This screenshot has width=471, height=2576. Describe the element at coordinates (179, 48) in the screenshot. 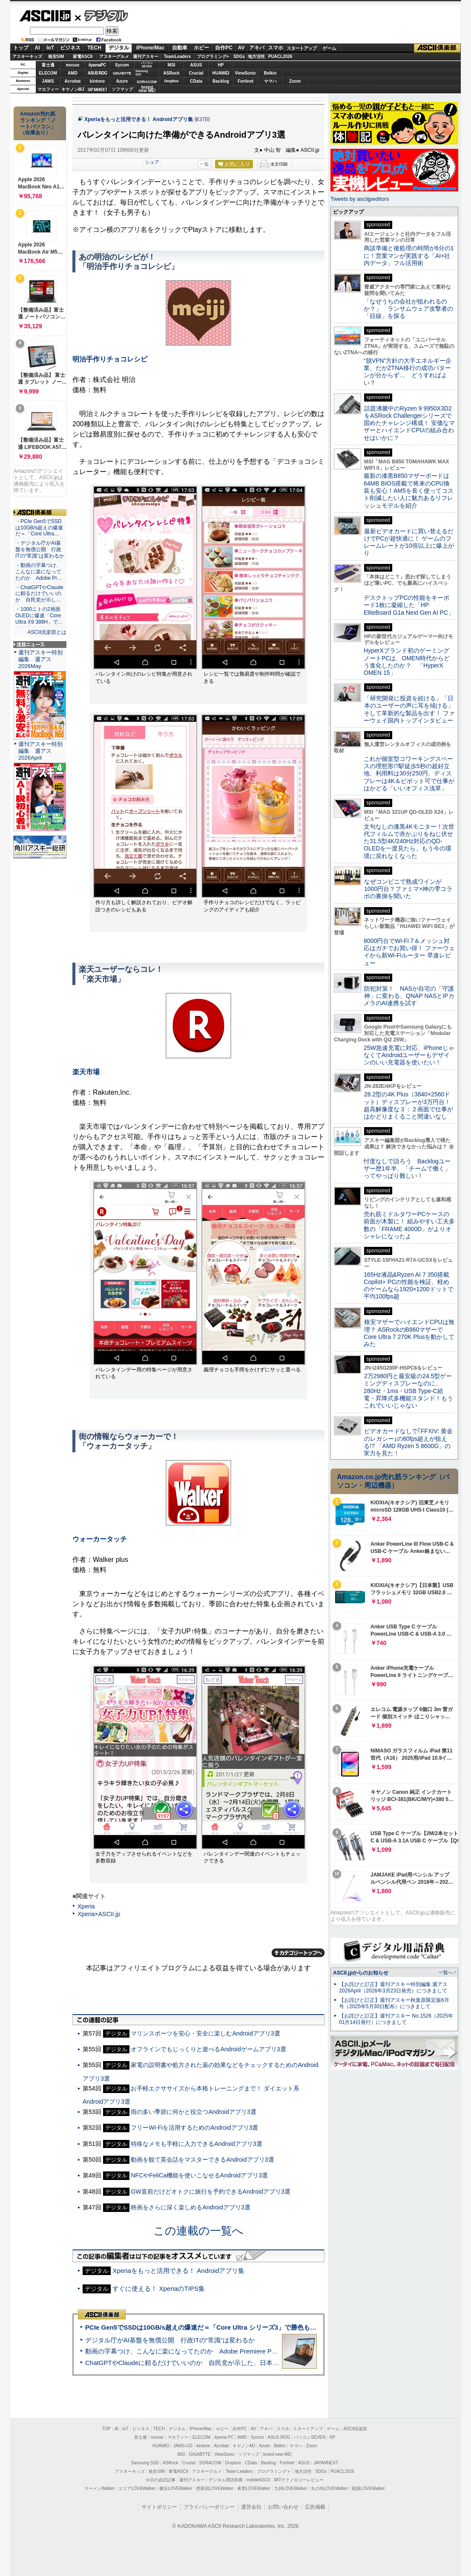

I see `自動車` at that location.